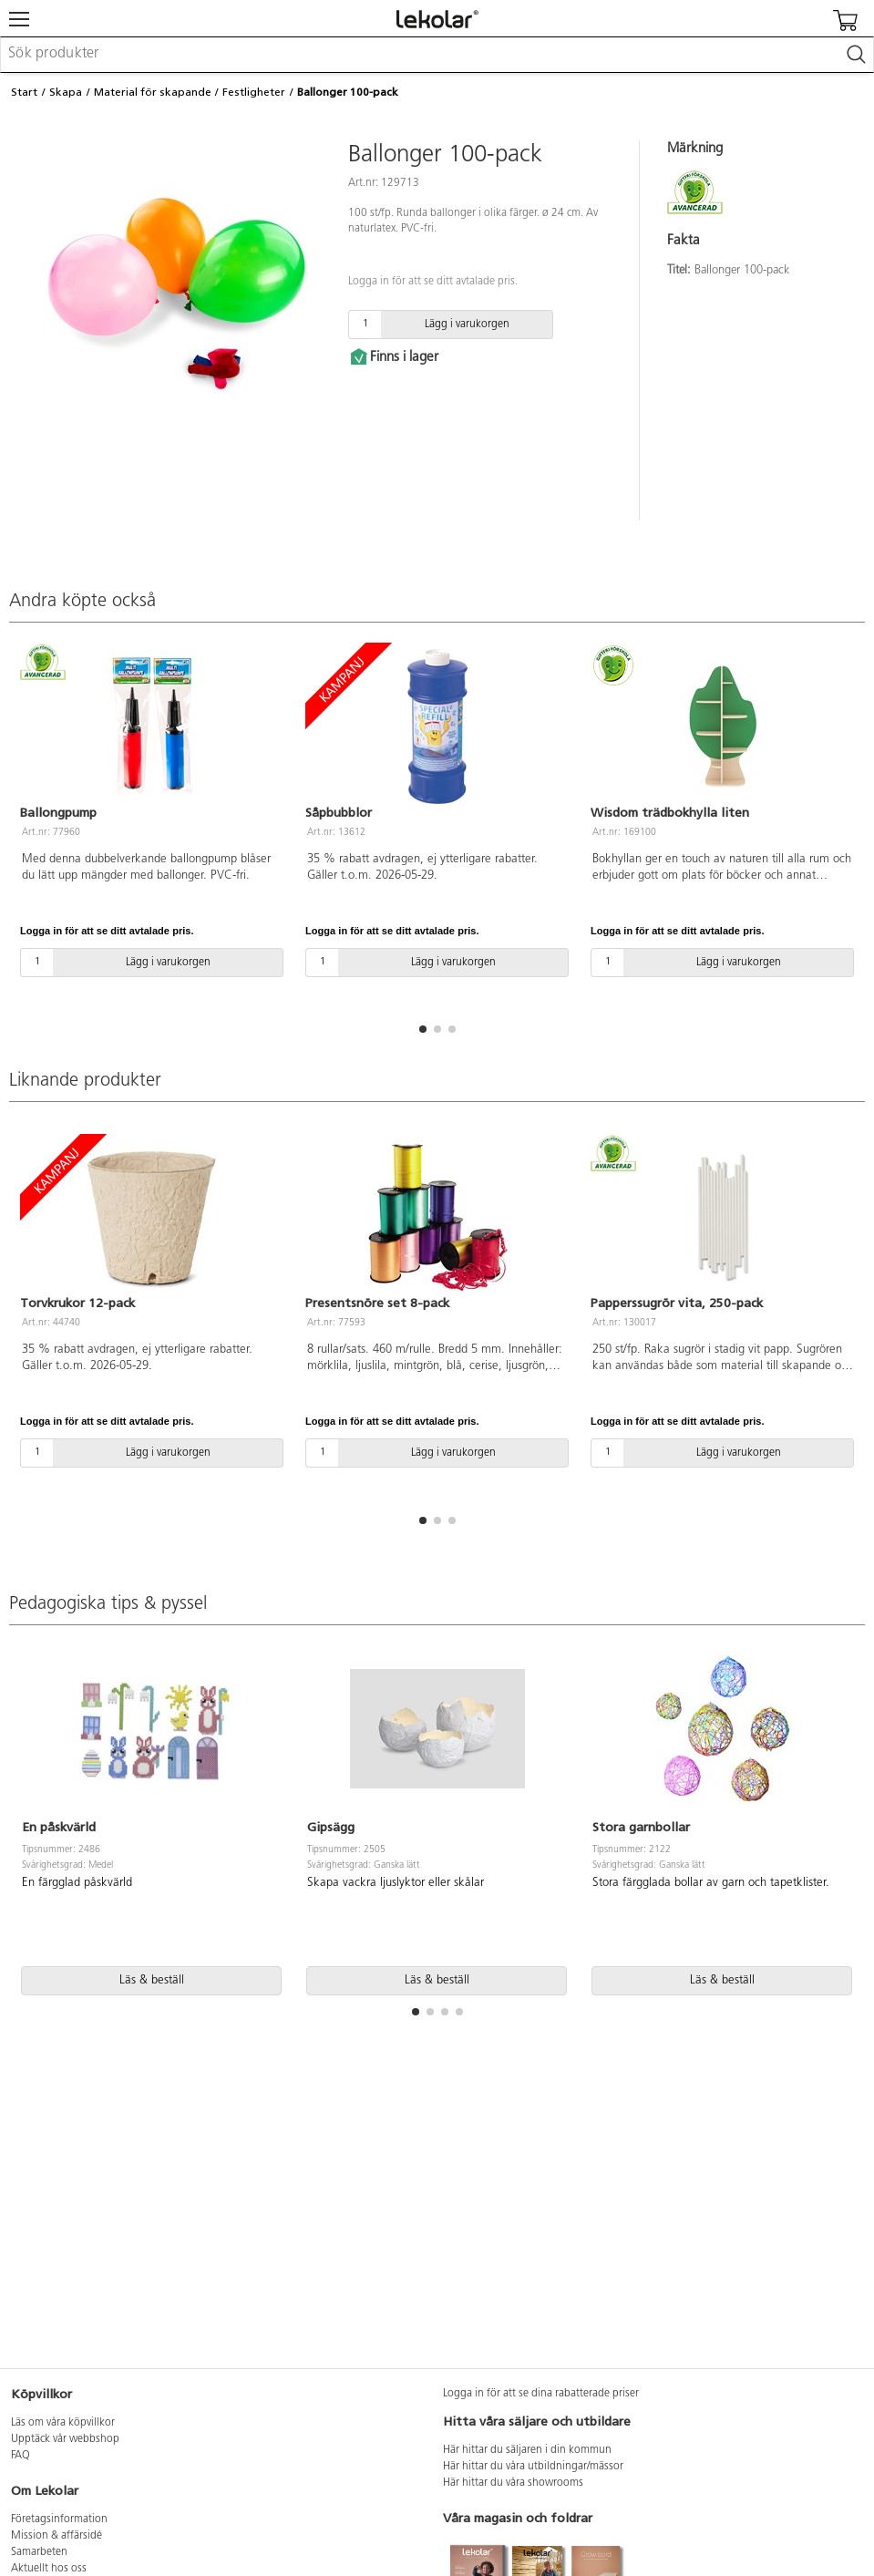  Describe the element at coordinates (59, 2519) in the screenshot. I see `Företagsinformation` at that location.